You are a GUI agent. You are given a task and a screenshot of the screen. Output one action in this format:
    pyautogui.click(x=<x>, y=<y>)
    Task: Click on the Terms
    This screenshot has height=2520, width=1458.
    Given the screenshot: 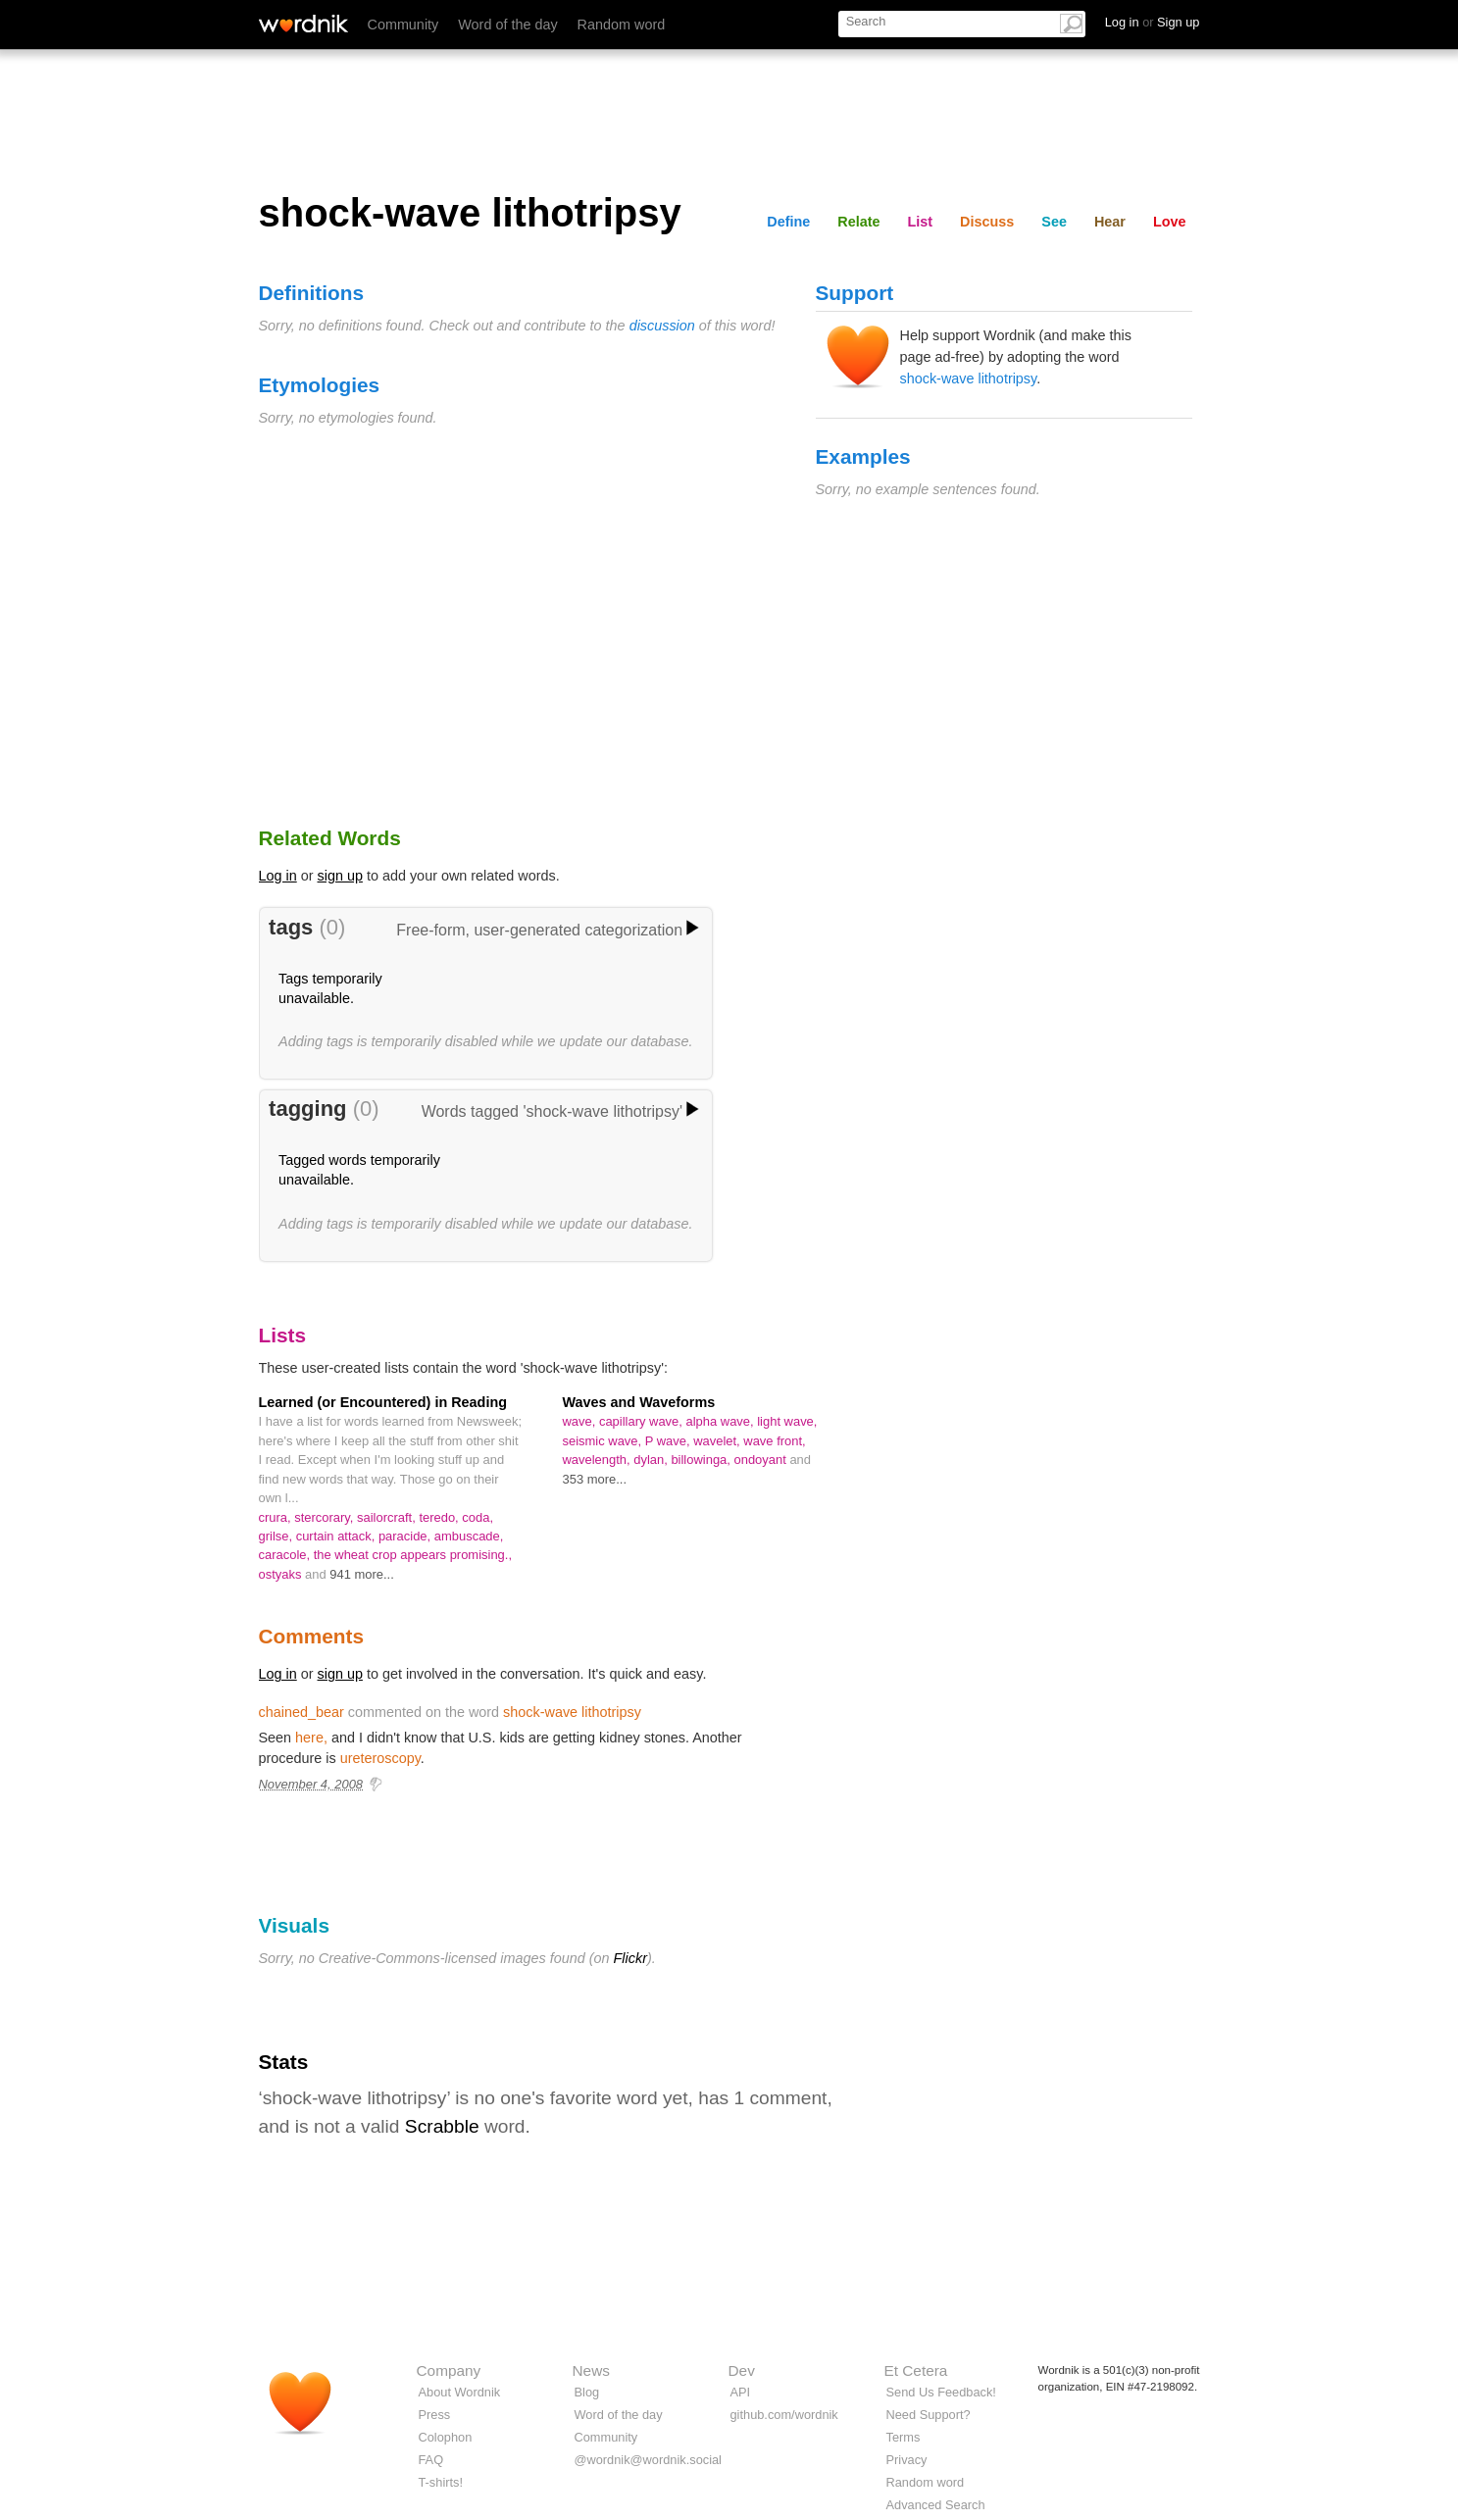 What is the action you would take?
    pyautogui.click(x=903, y=2437)
    